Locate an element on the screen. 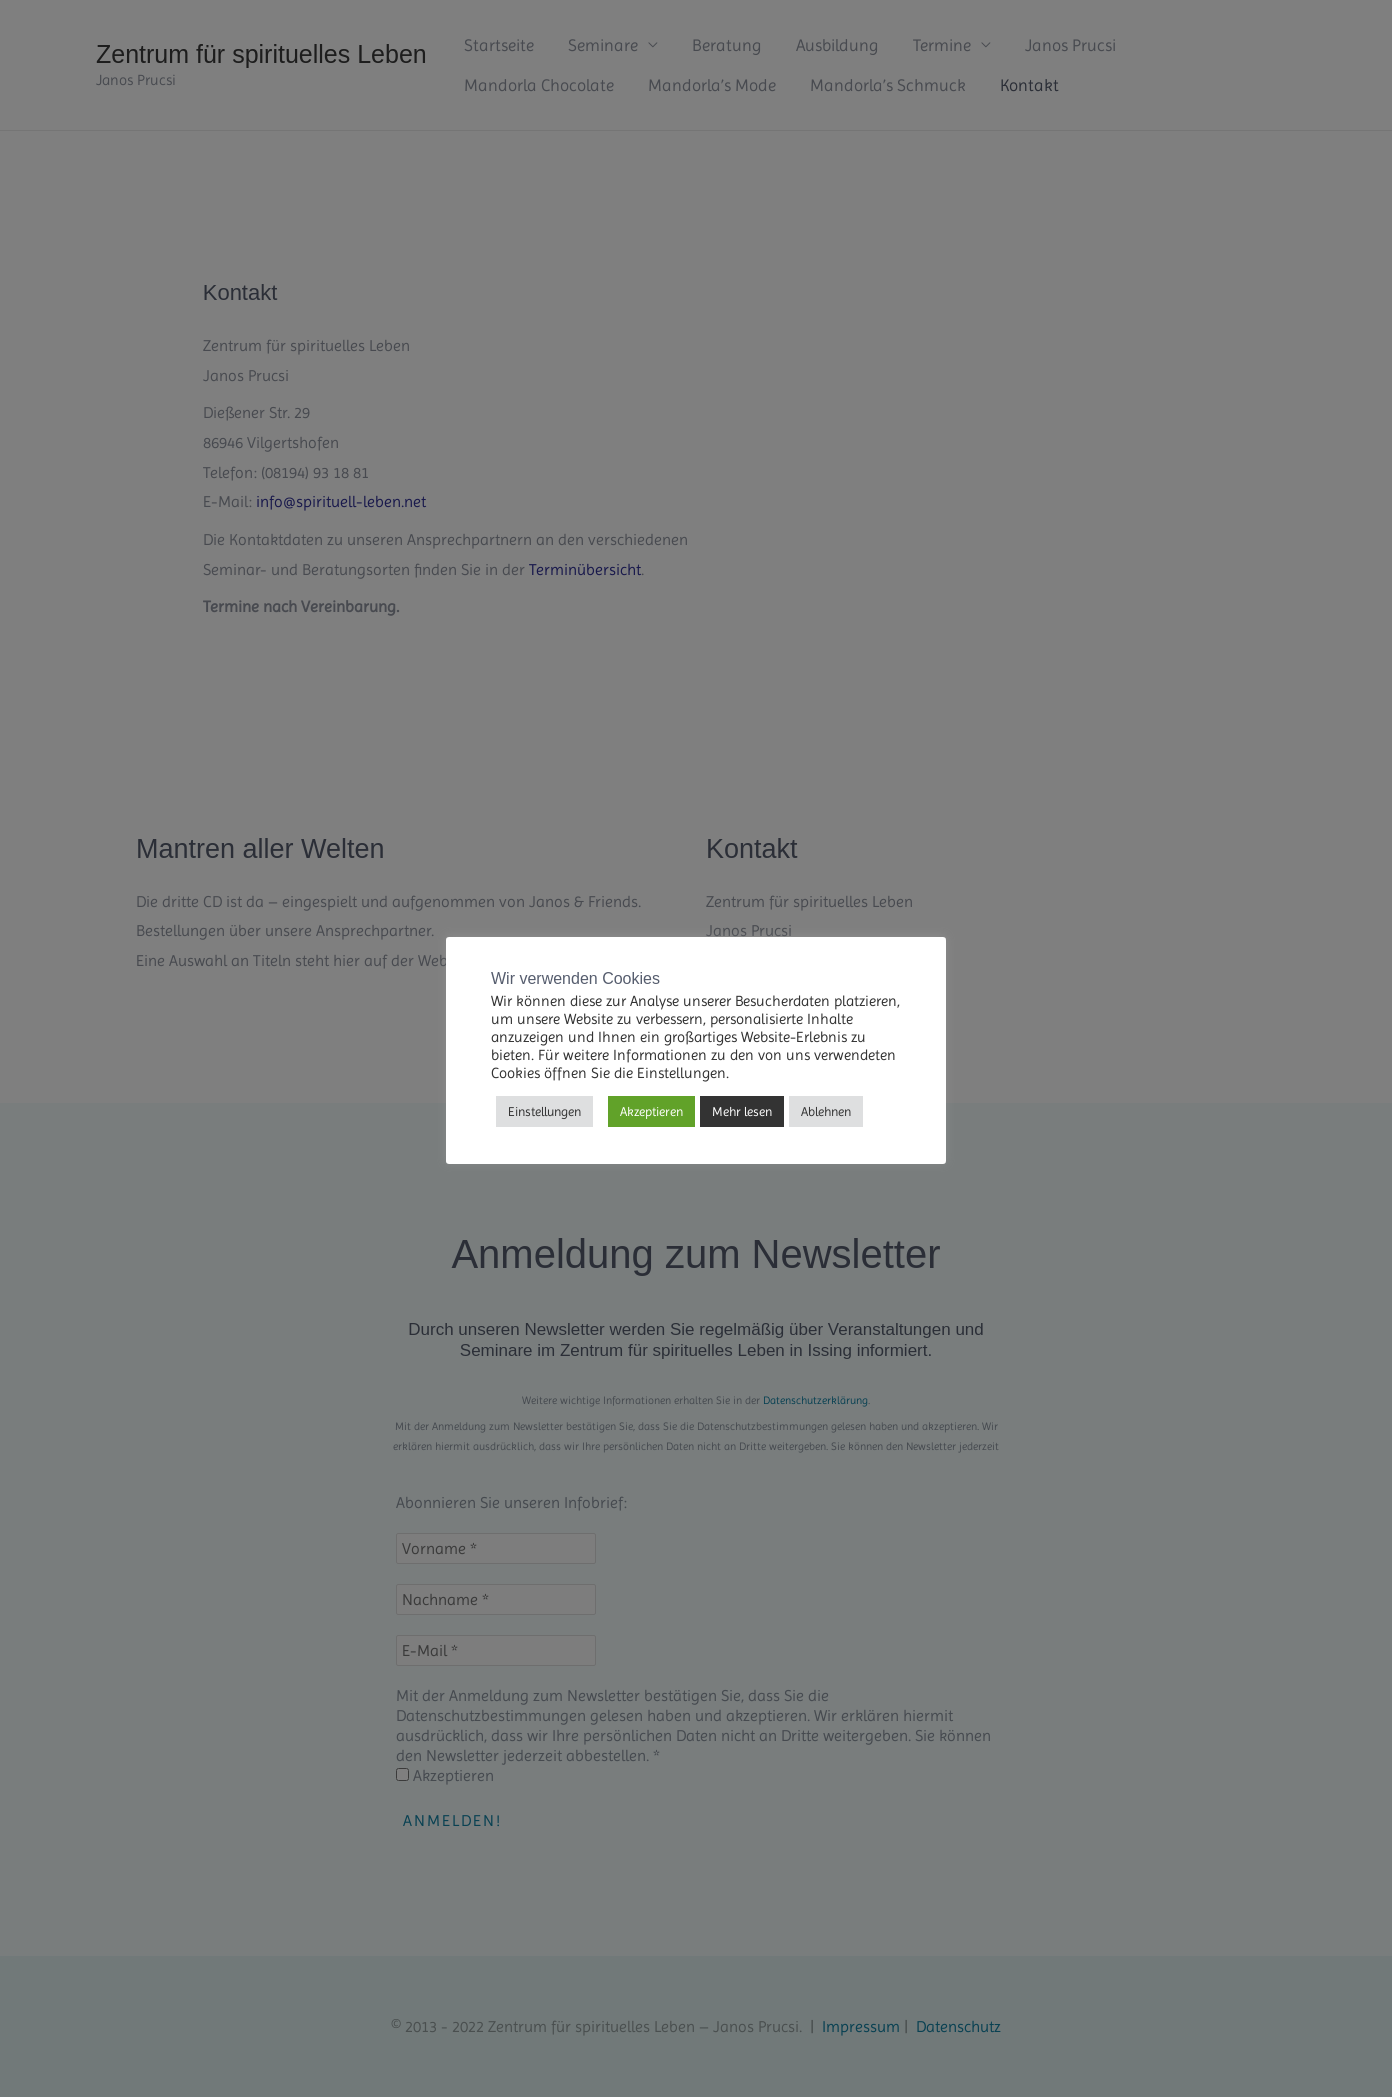 This screenshot has height=2097, width=1392. Mehr lesen is located at coordinates (742, 1111).